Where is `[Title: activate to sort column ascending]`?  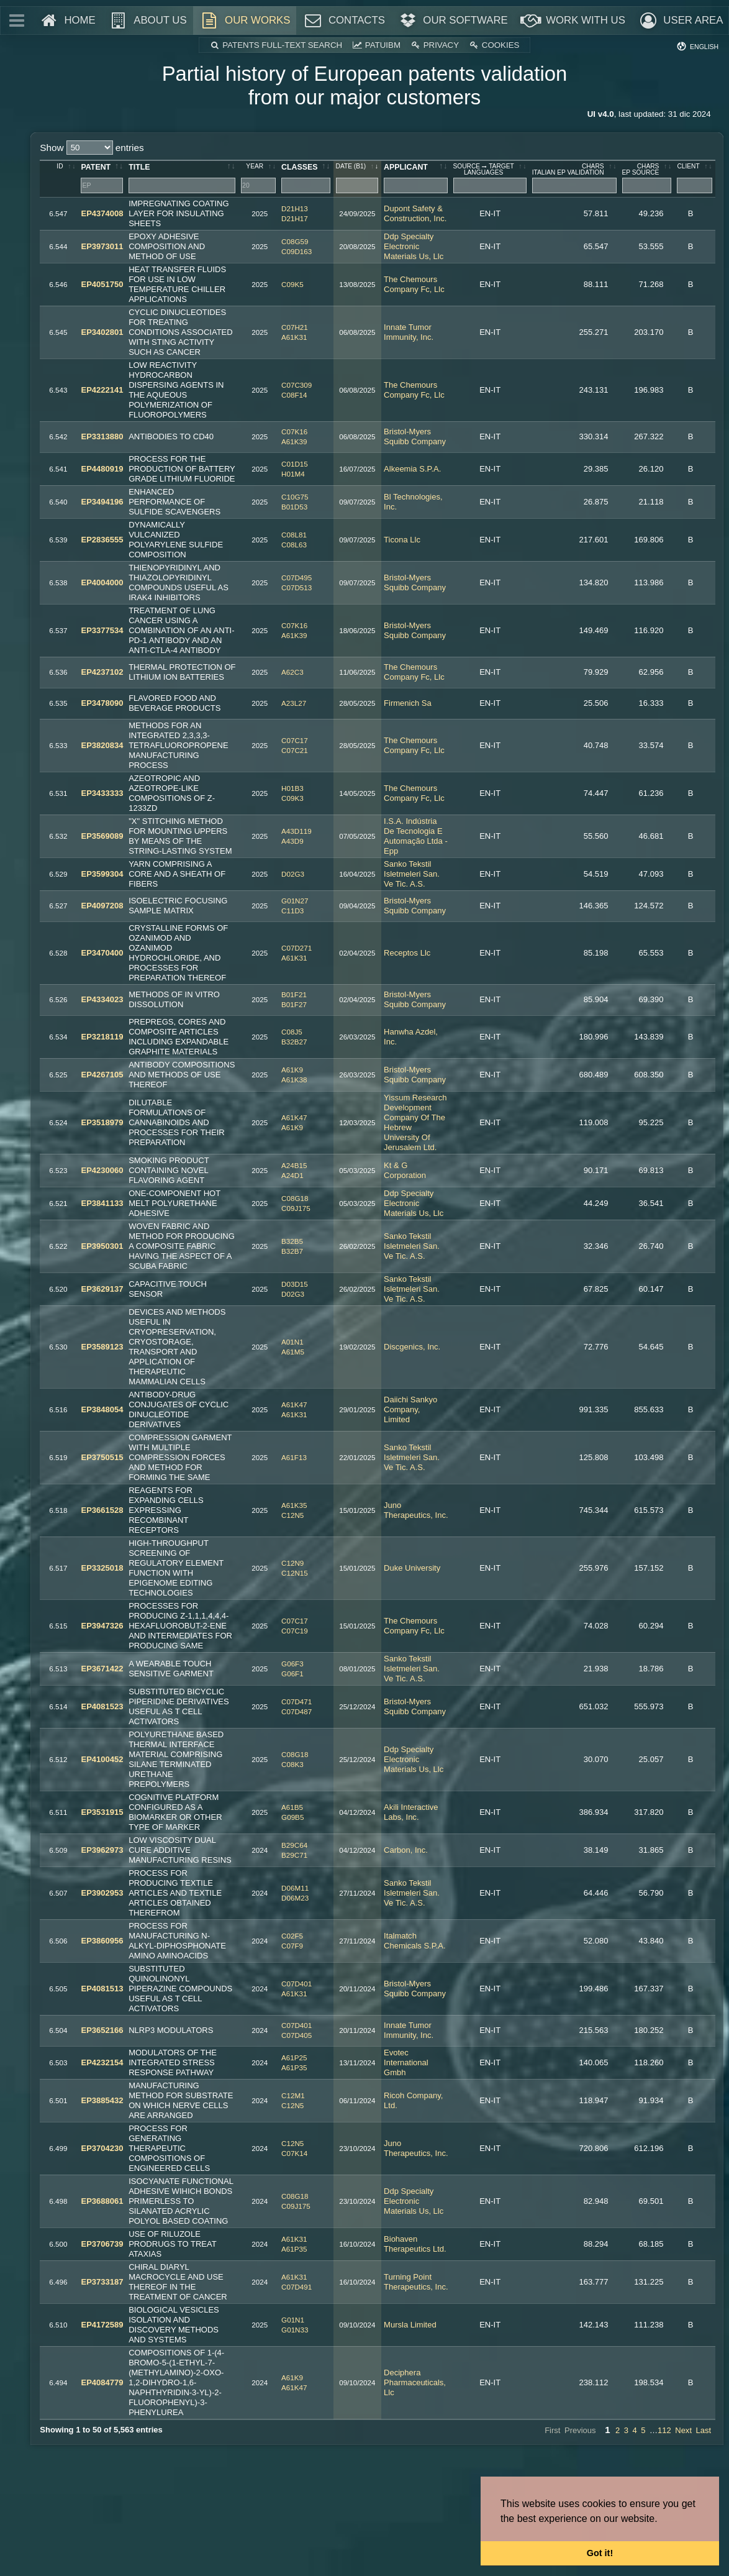
[Title: activate to sort column ascending] is located at coordinates (182, 178).